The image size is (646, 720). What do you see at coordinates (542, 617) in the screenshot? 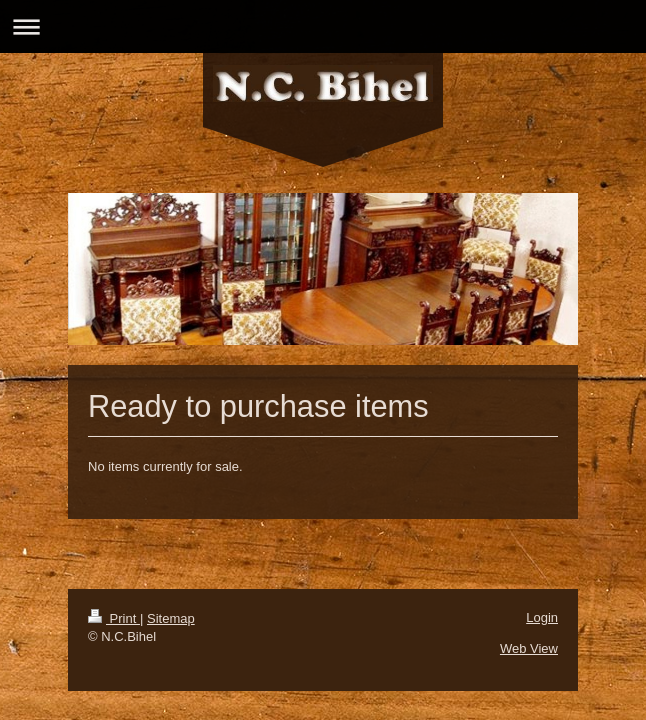
I see `Login` at bounding box center [542, 617].